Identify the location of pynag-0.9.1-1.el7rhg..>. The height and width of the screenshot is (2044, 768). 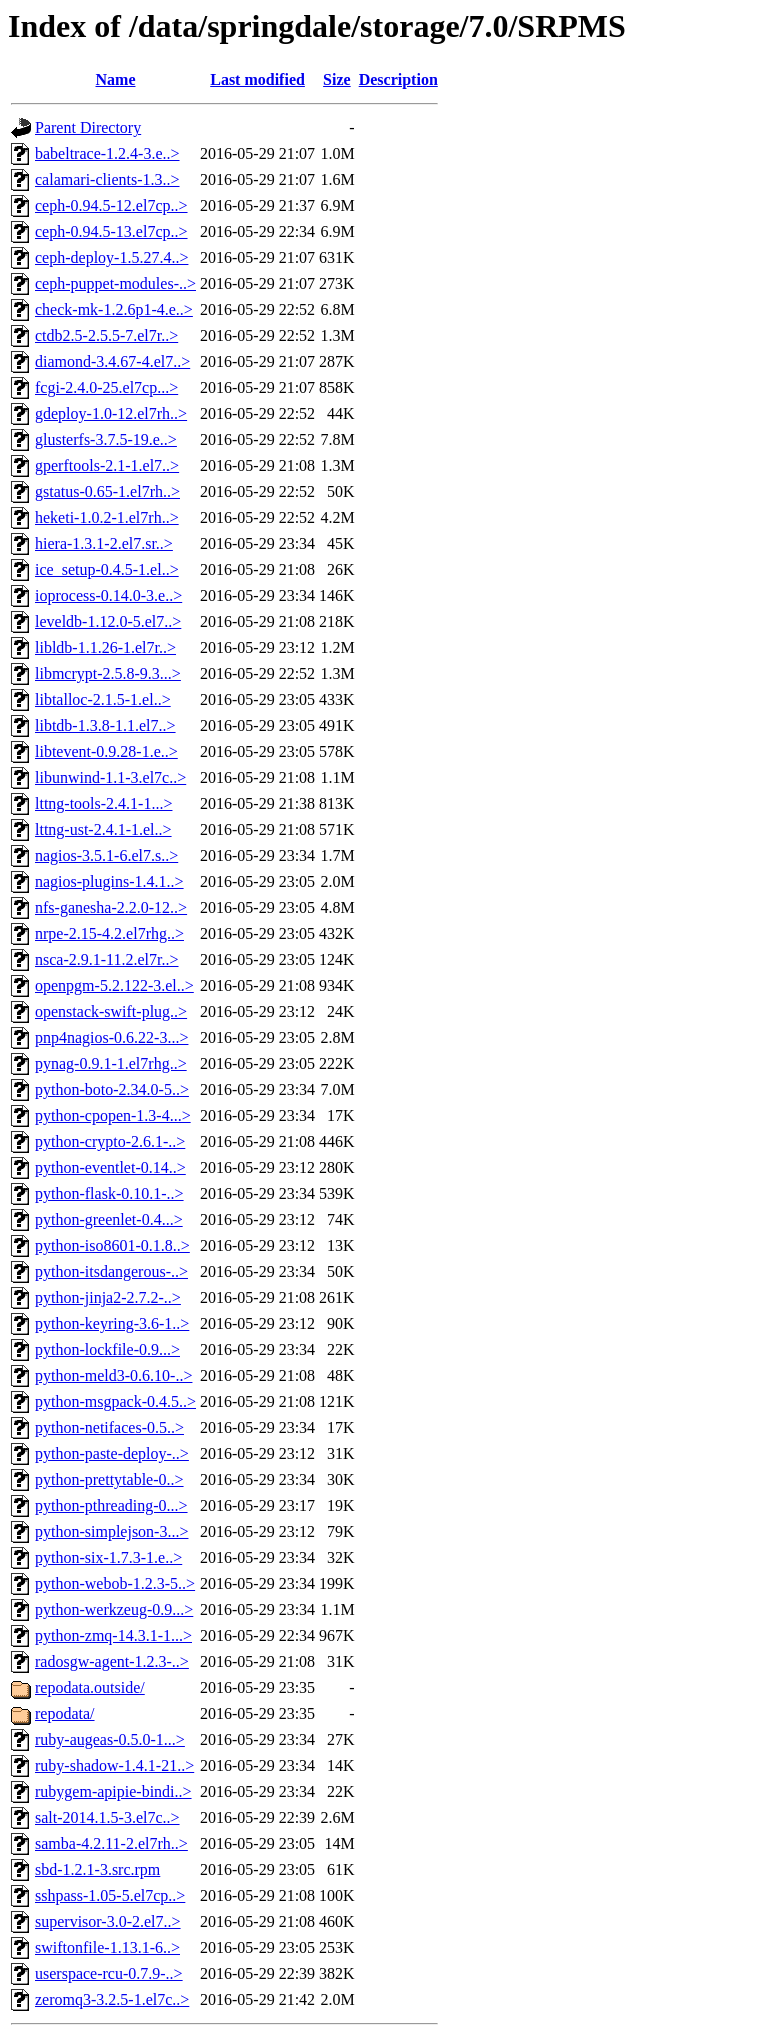
(111, 1063).